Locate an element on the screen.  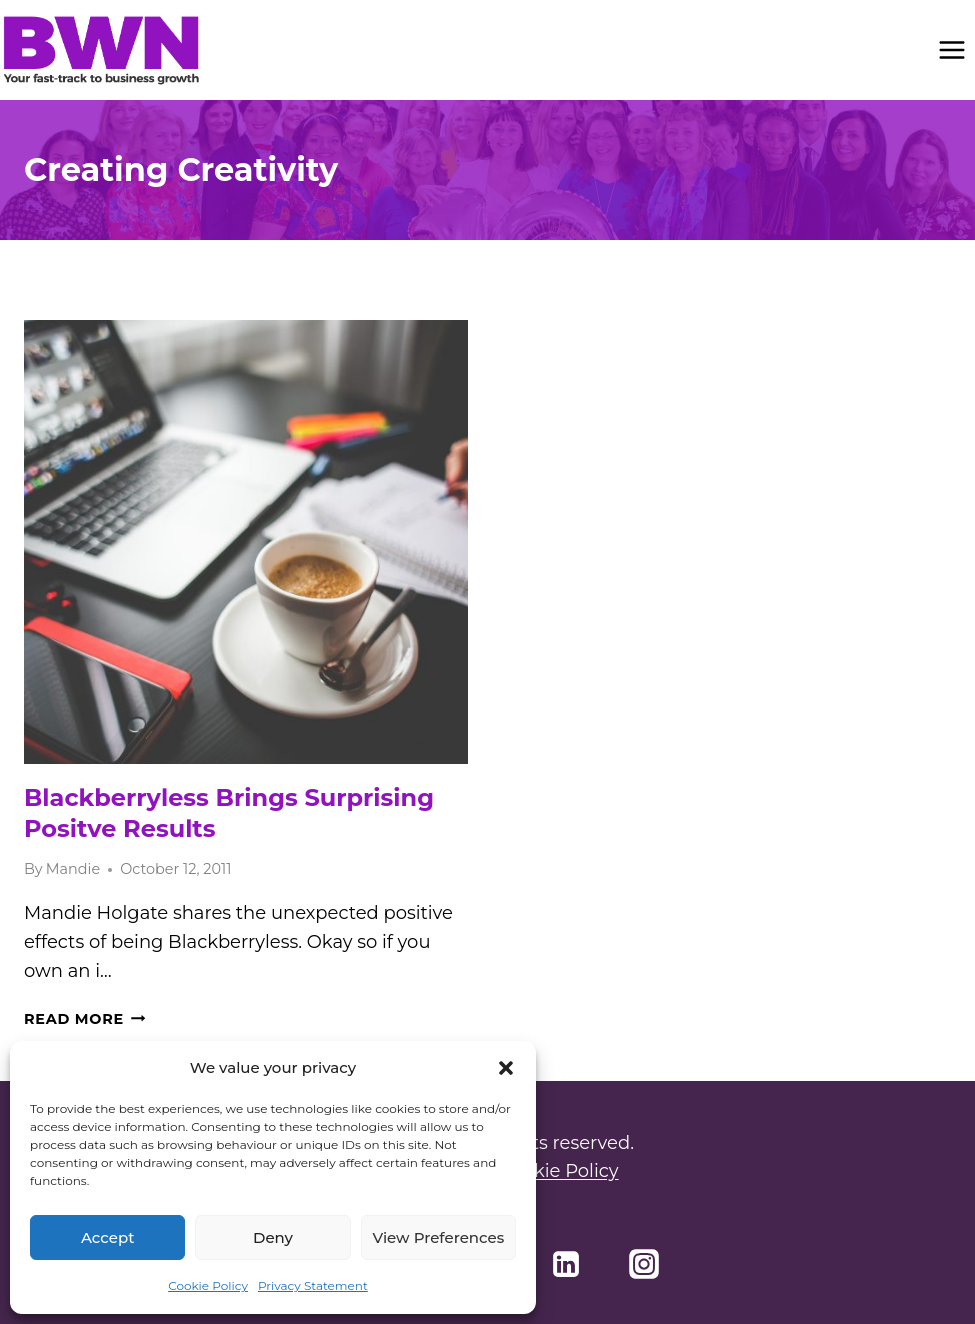
[presentation] is located at coordinates (246, 542).